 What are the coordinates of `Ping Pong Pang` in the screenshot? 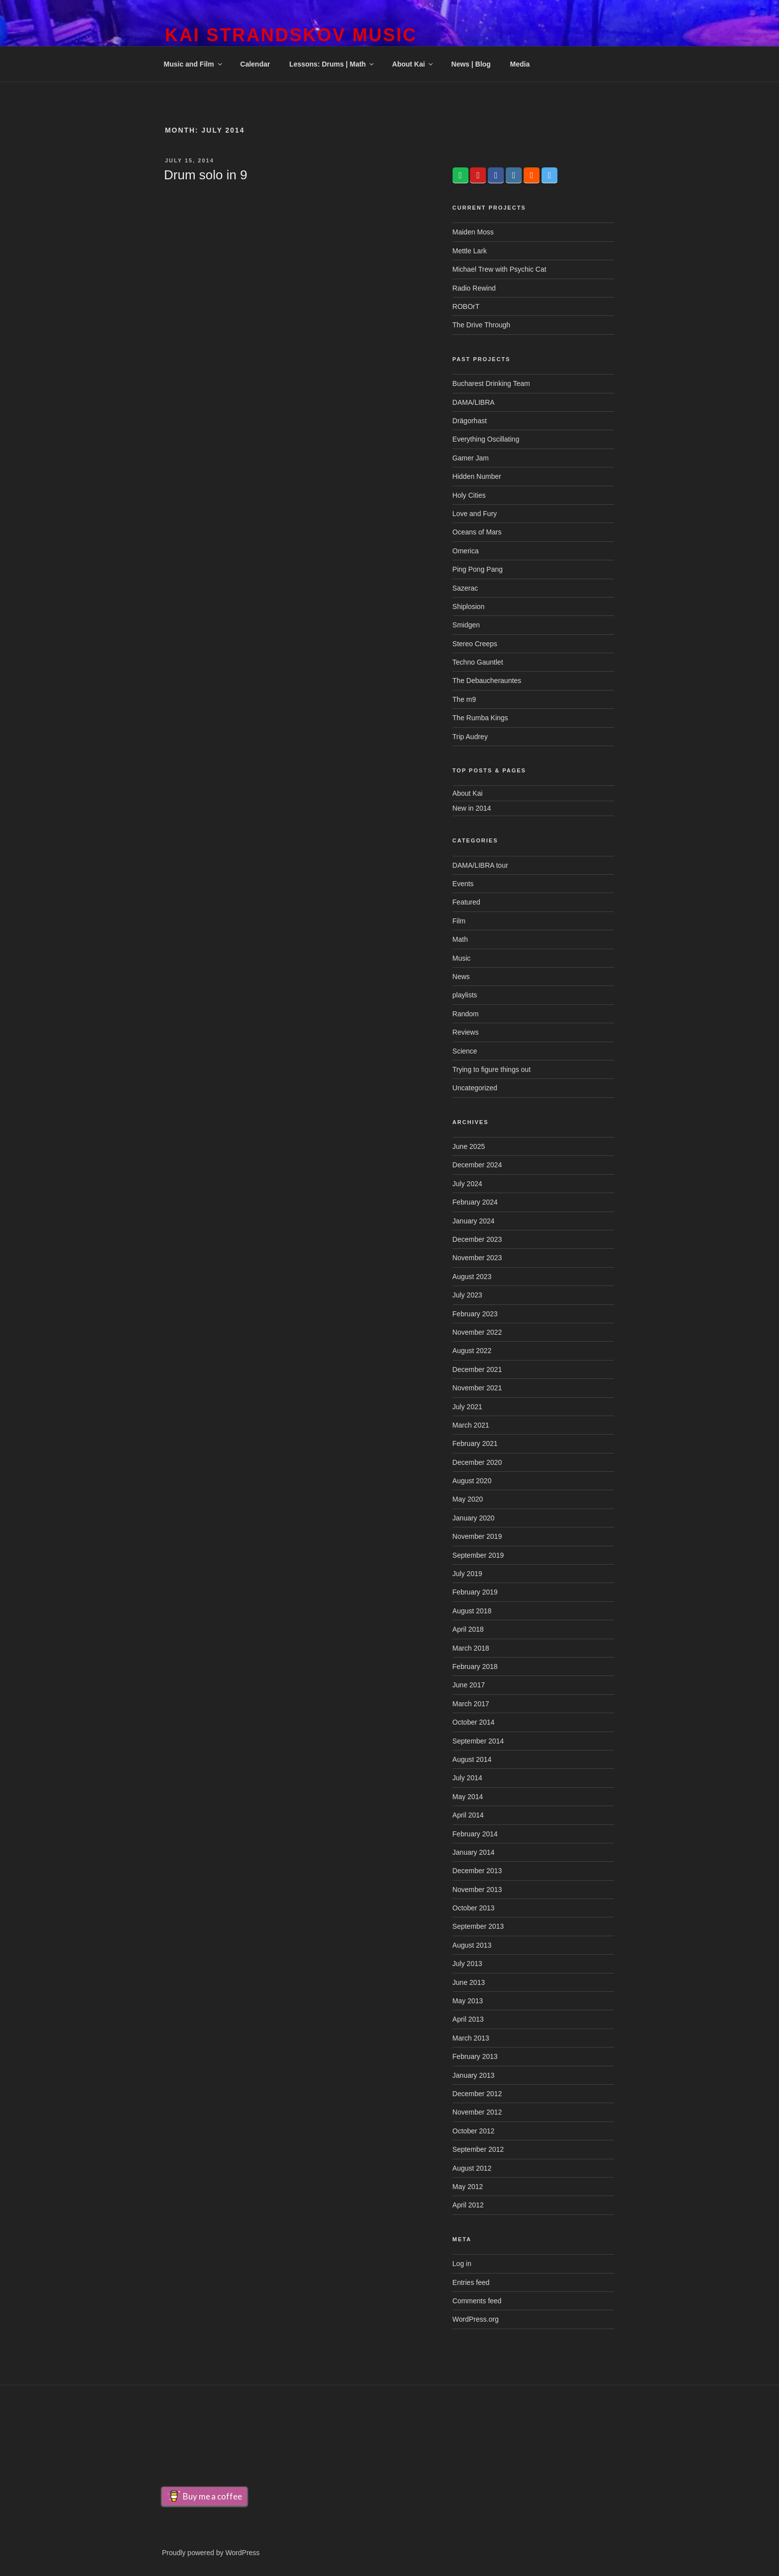 It's located at (478, 569).